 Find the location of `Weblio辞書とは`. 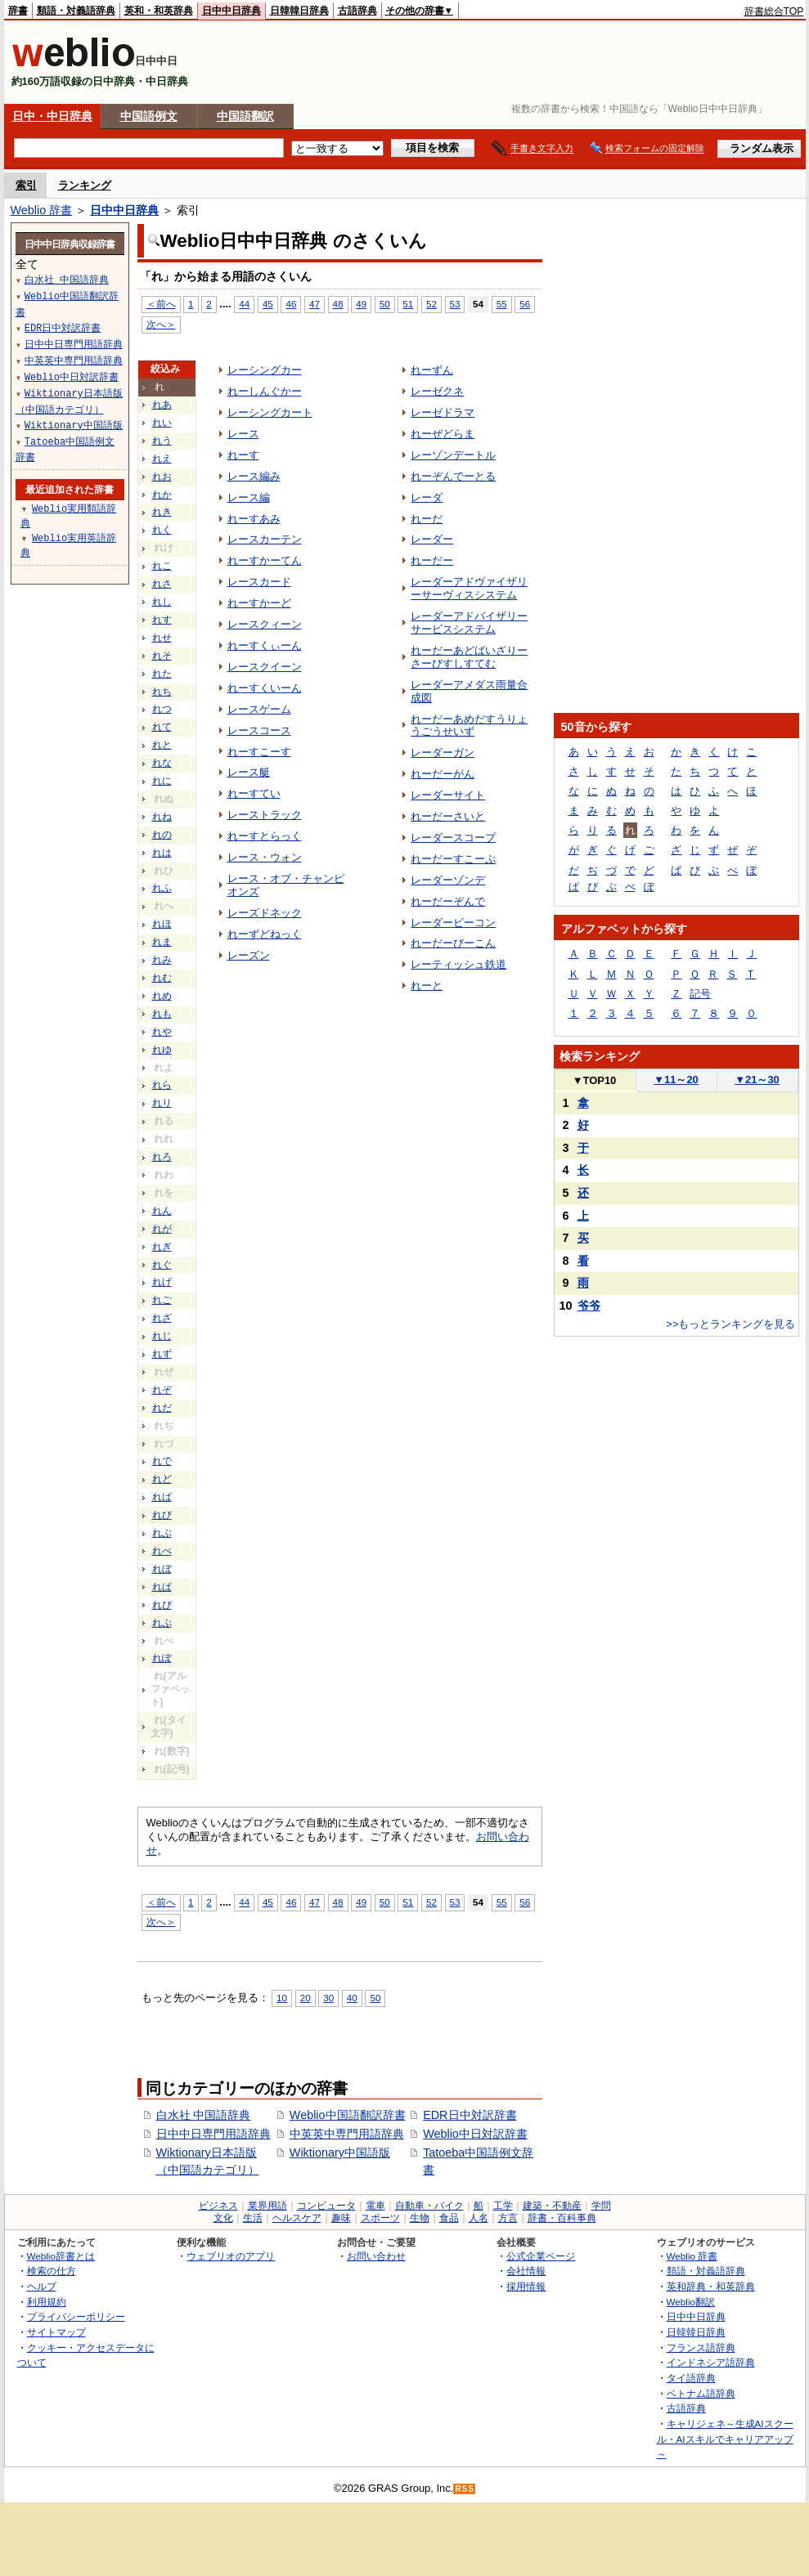

Weblio辞書とは is located at coordinates (61, 2256).